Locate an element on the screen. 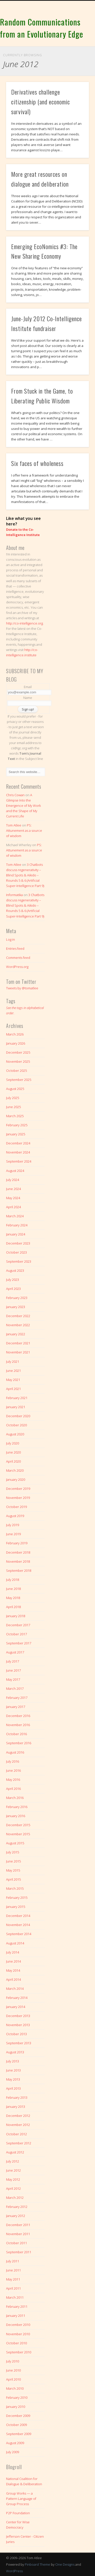 The width and height of the screenshot is (95, 2576). September 2014 is located at coordinates (18, 1934).